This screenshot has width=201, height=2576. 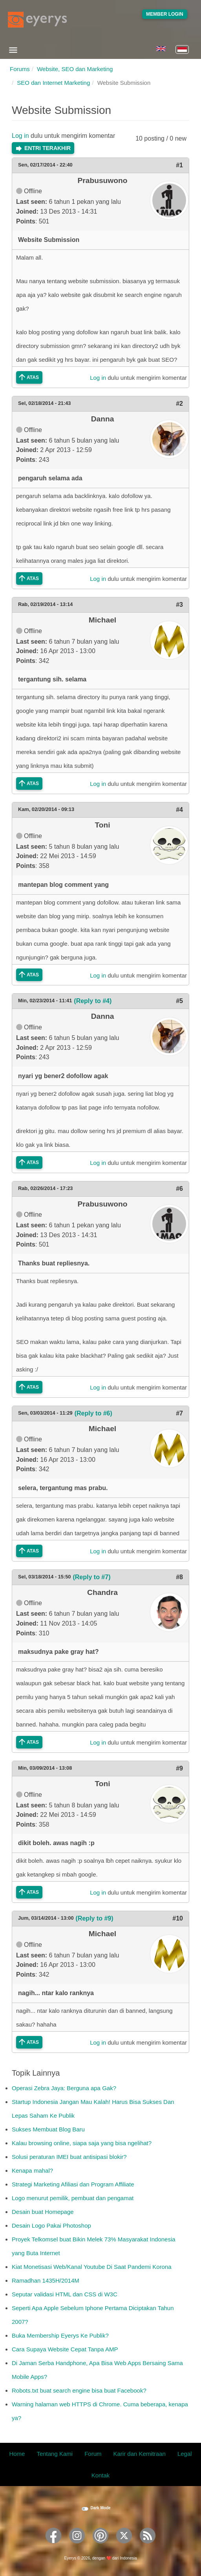 I want to click on #4, so click(x=179, y=809).